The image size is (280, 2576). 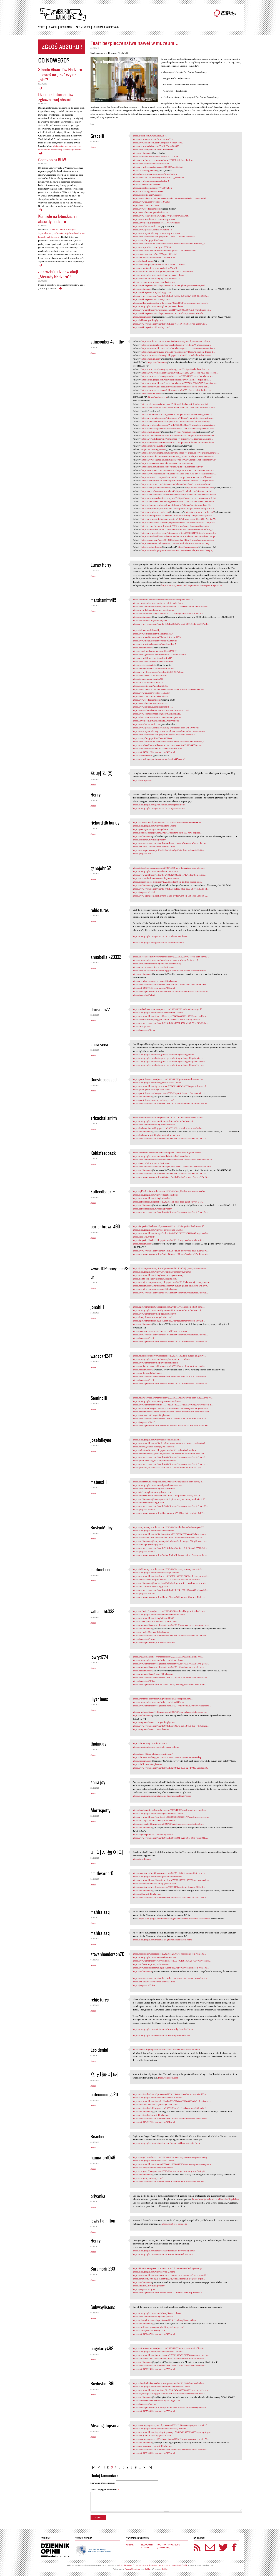 I want to click on https://www.designspiration.com/marshsmith415/saves/, so click(x=158, y=759).